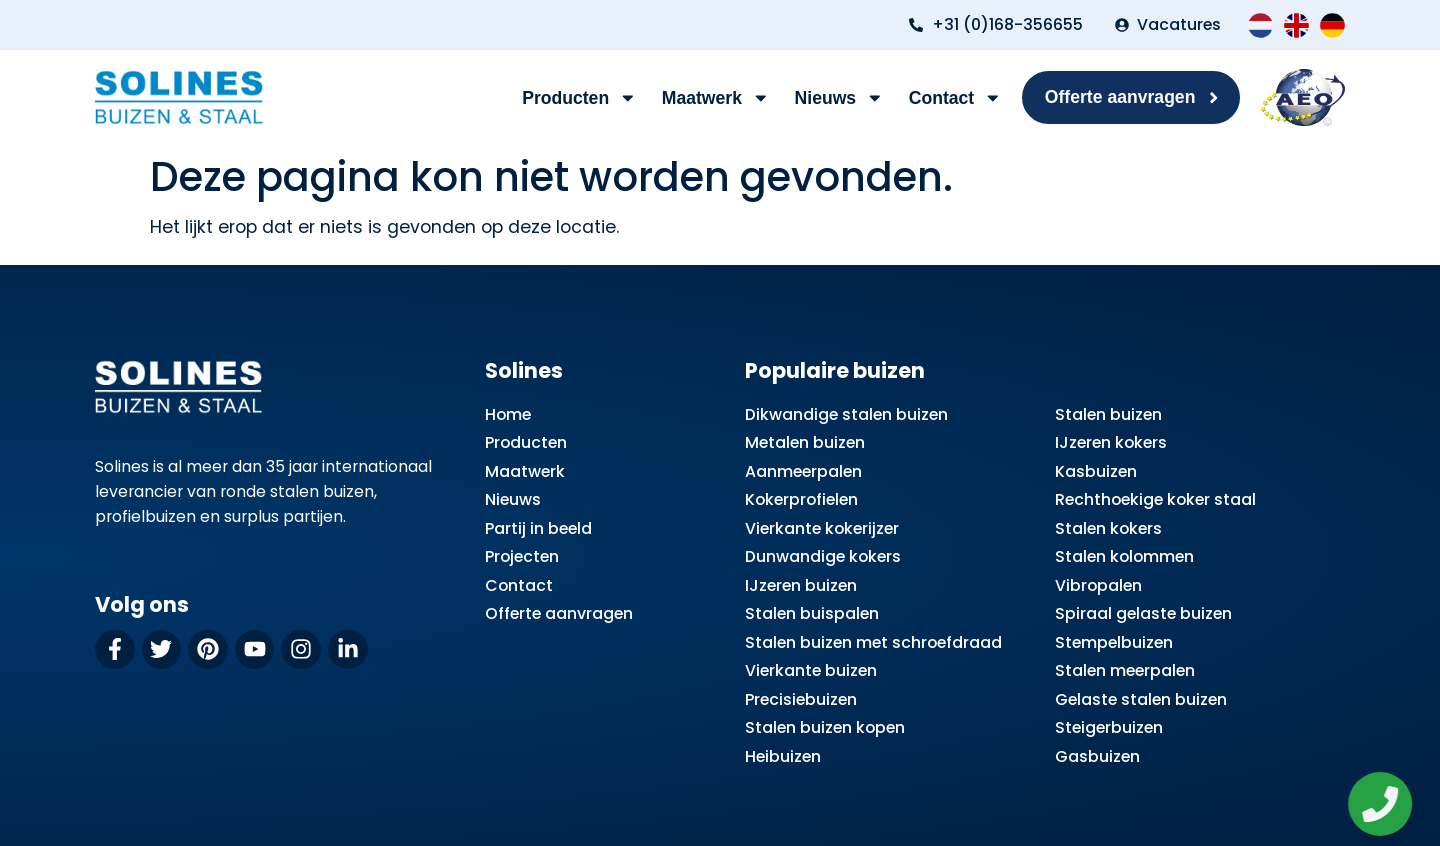 This screenshot has width=1440, height=846. What do you see at coordinates (1098, 585) in the screenshot?
I see `Vibropalen` at bounding box center [1098, 585].